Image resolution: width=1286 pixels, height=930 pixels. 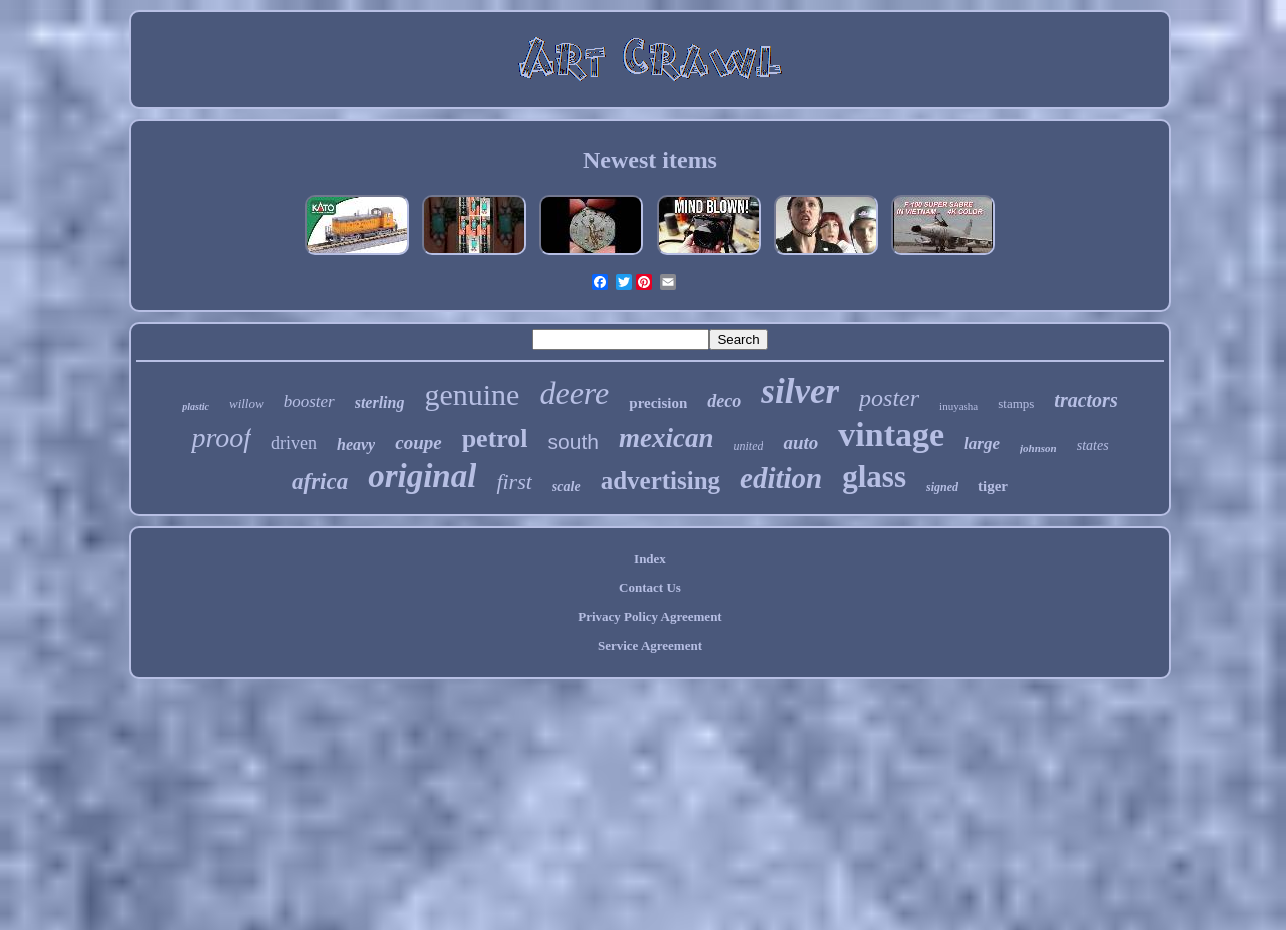 I want to click on south, so click(x=573, y=441).